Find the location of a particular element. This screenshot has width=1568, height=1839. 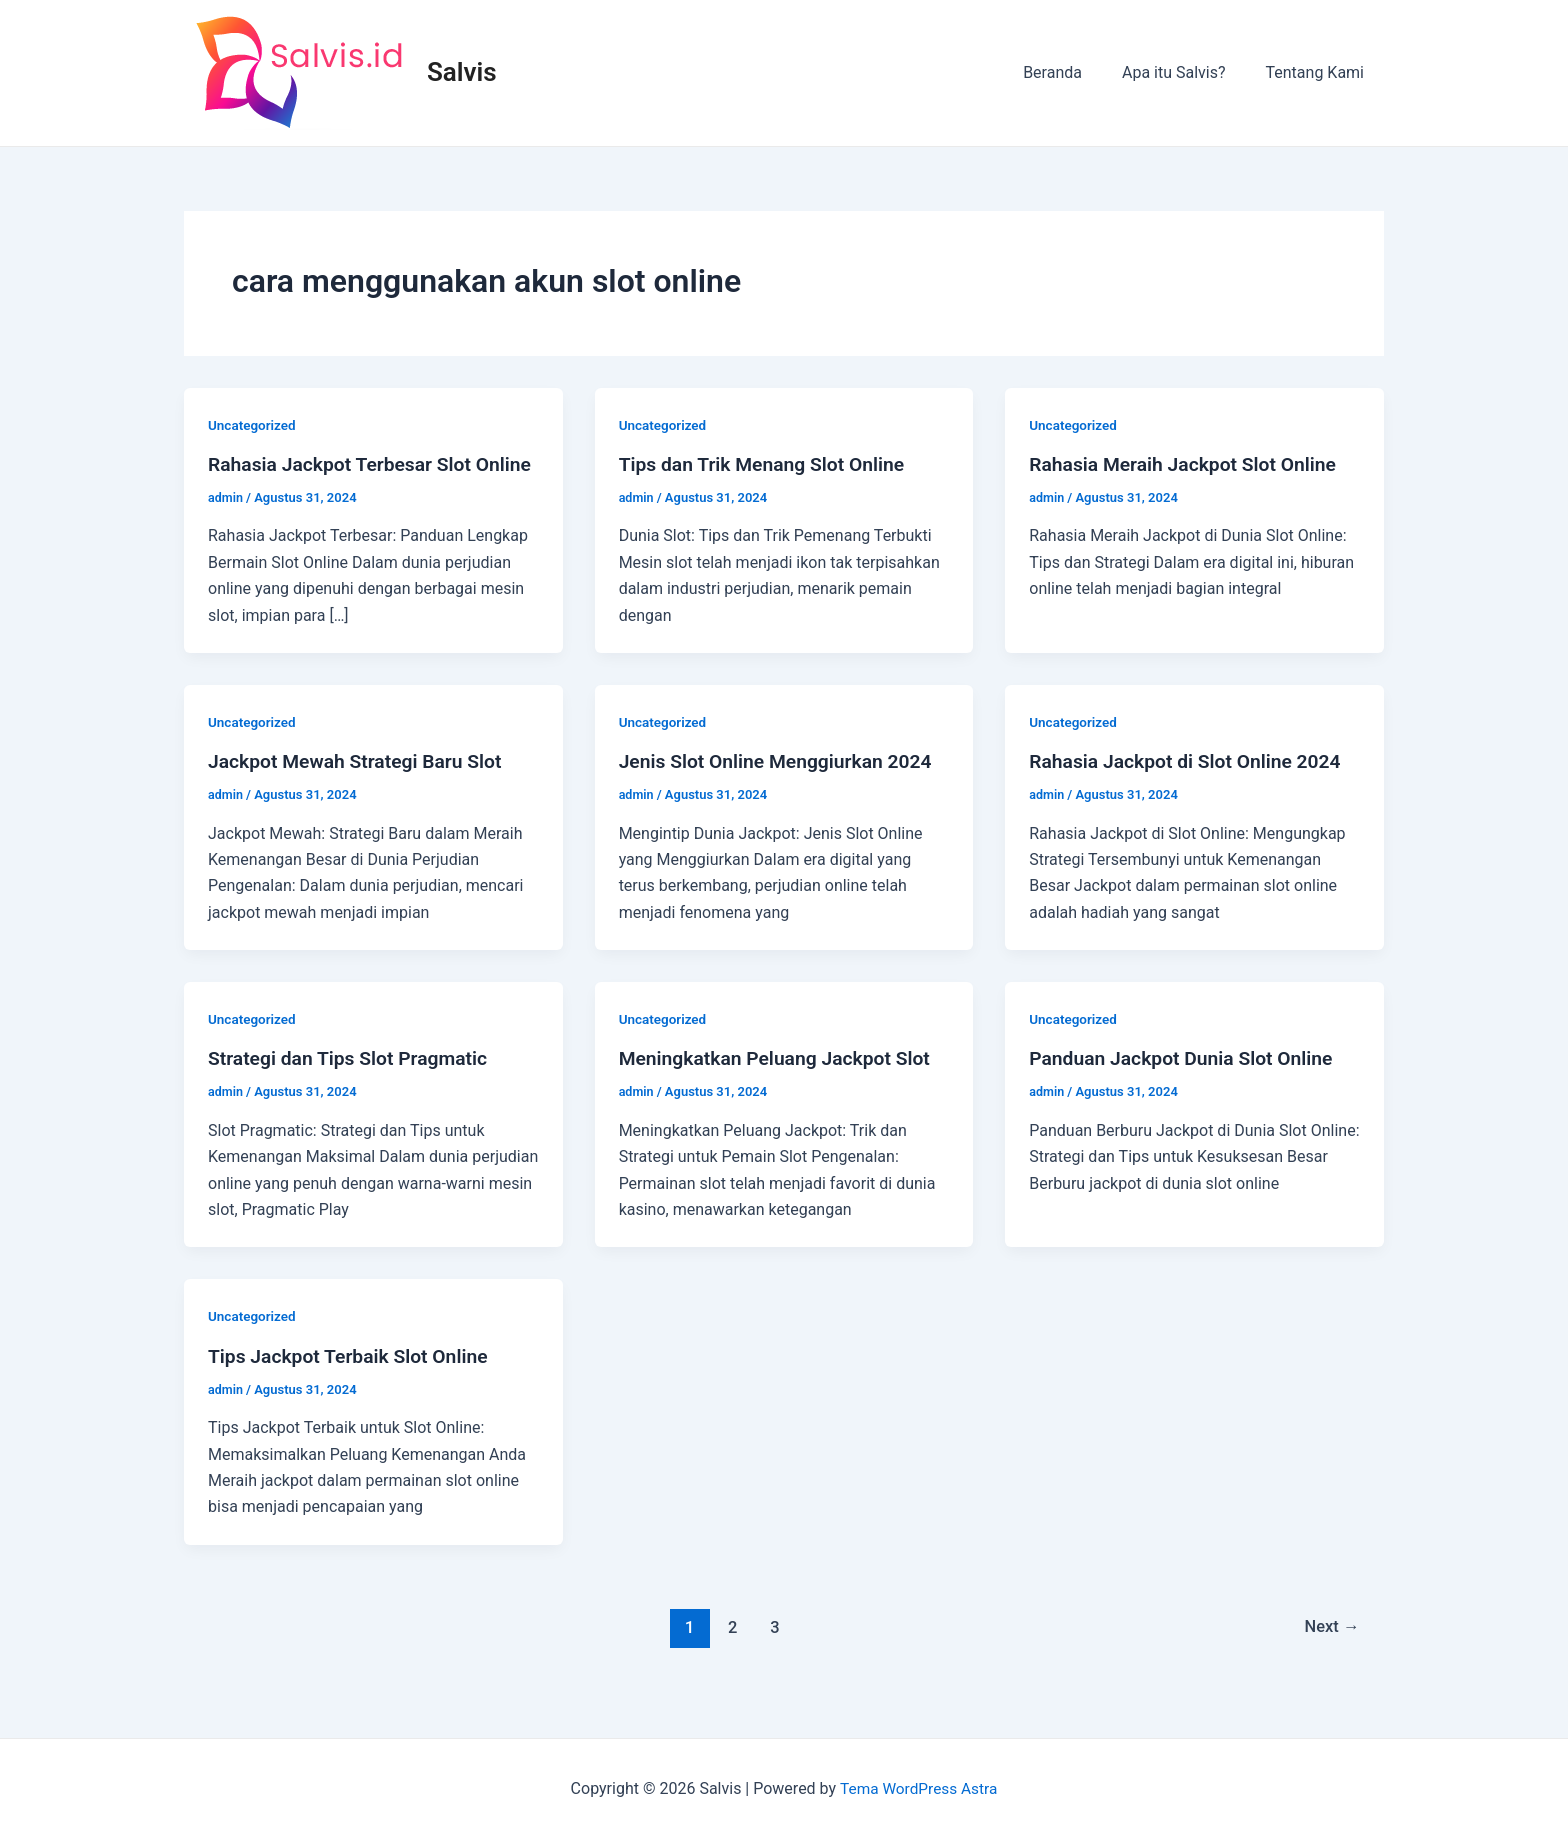

Uncategorized is located at coordinates (253, 425).